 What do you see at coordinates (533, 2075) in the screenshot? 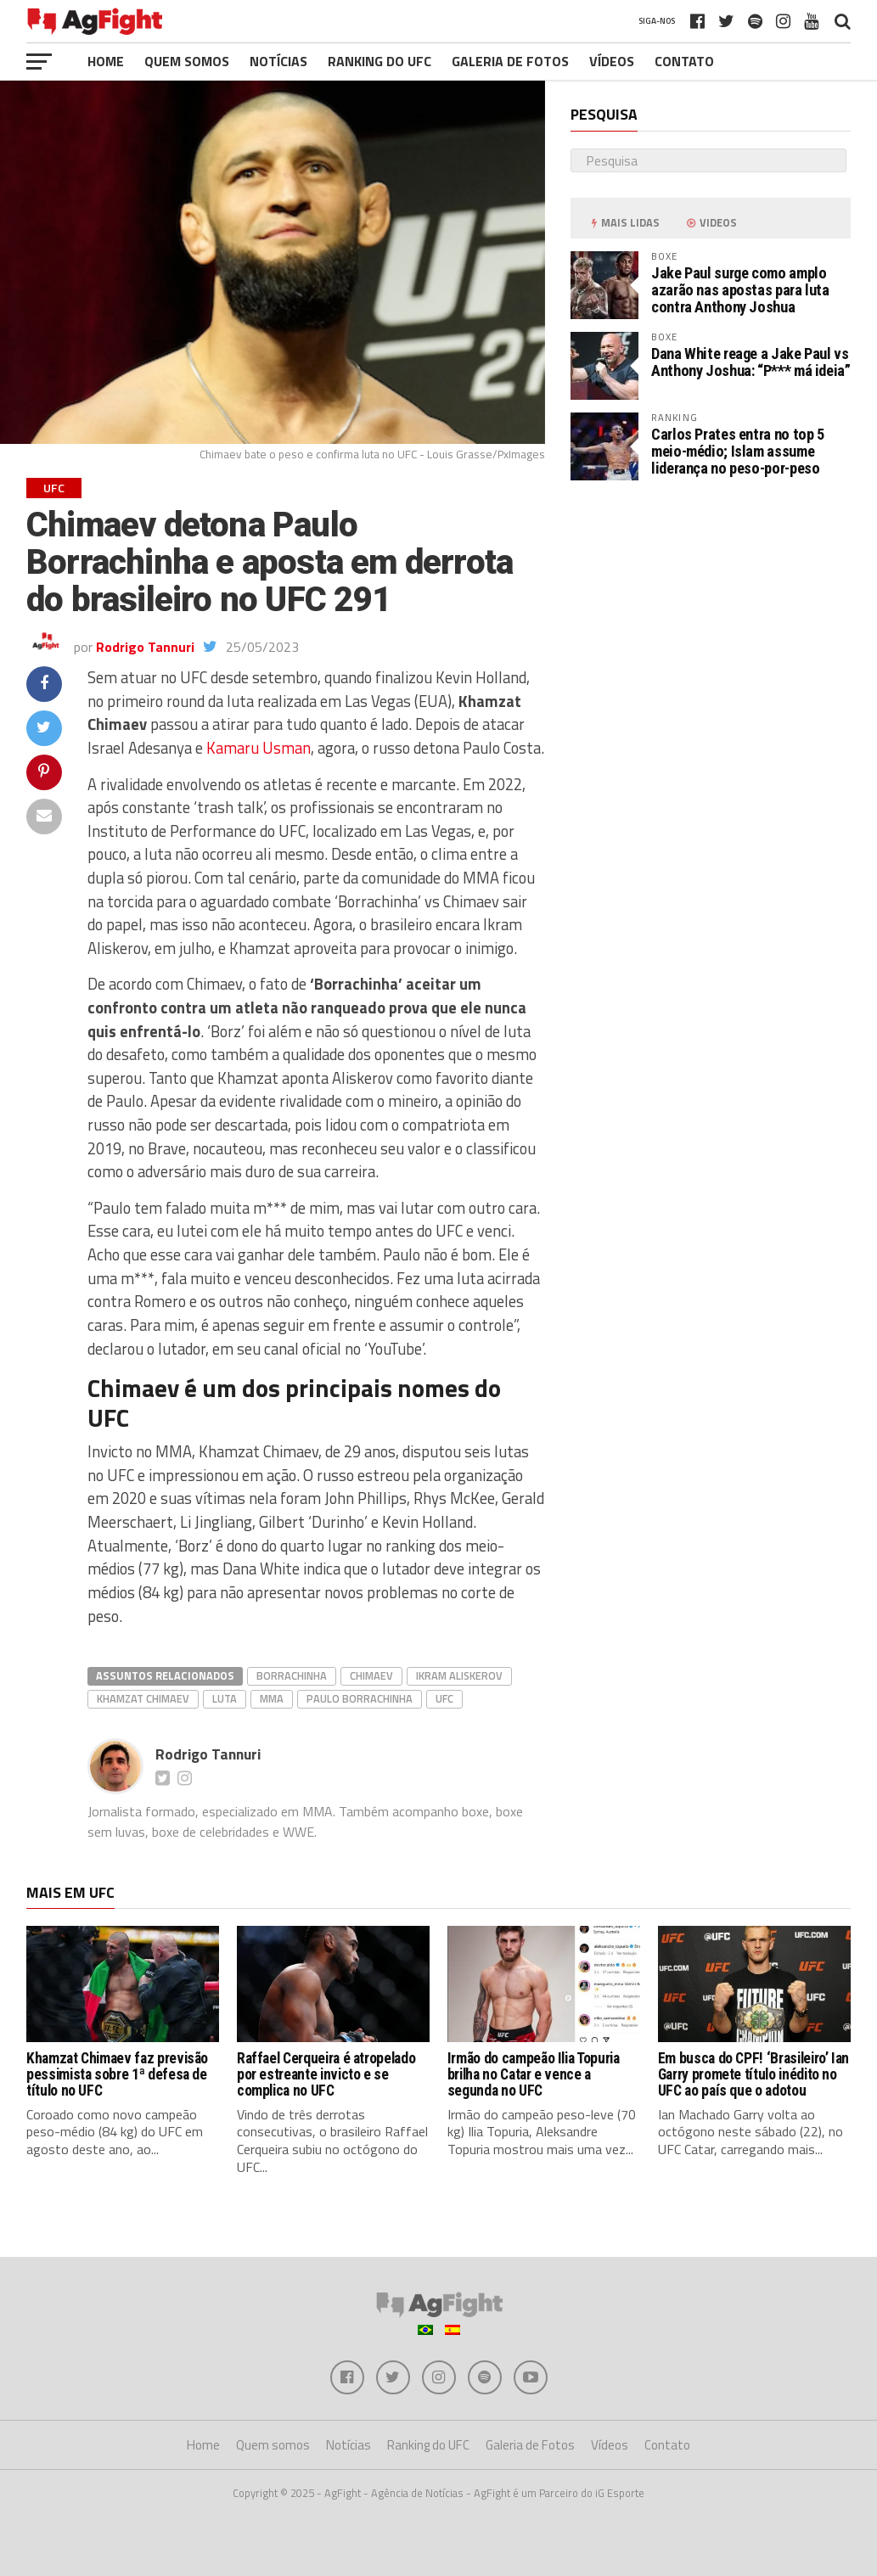
I see `Irmão do campeão Ilia Topuria brilha no Catar e vence a segunda no UFC` at bounding box center [533, 2075].